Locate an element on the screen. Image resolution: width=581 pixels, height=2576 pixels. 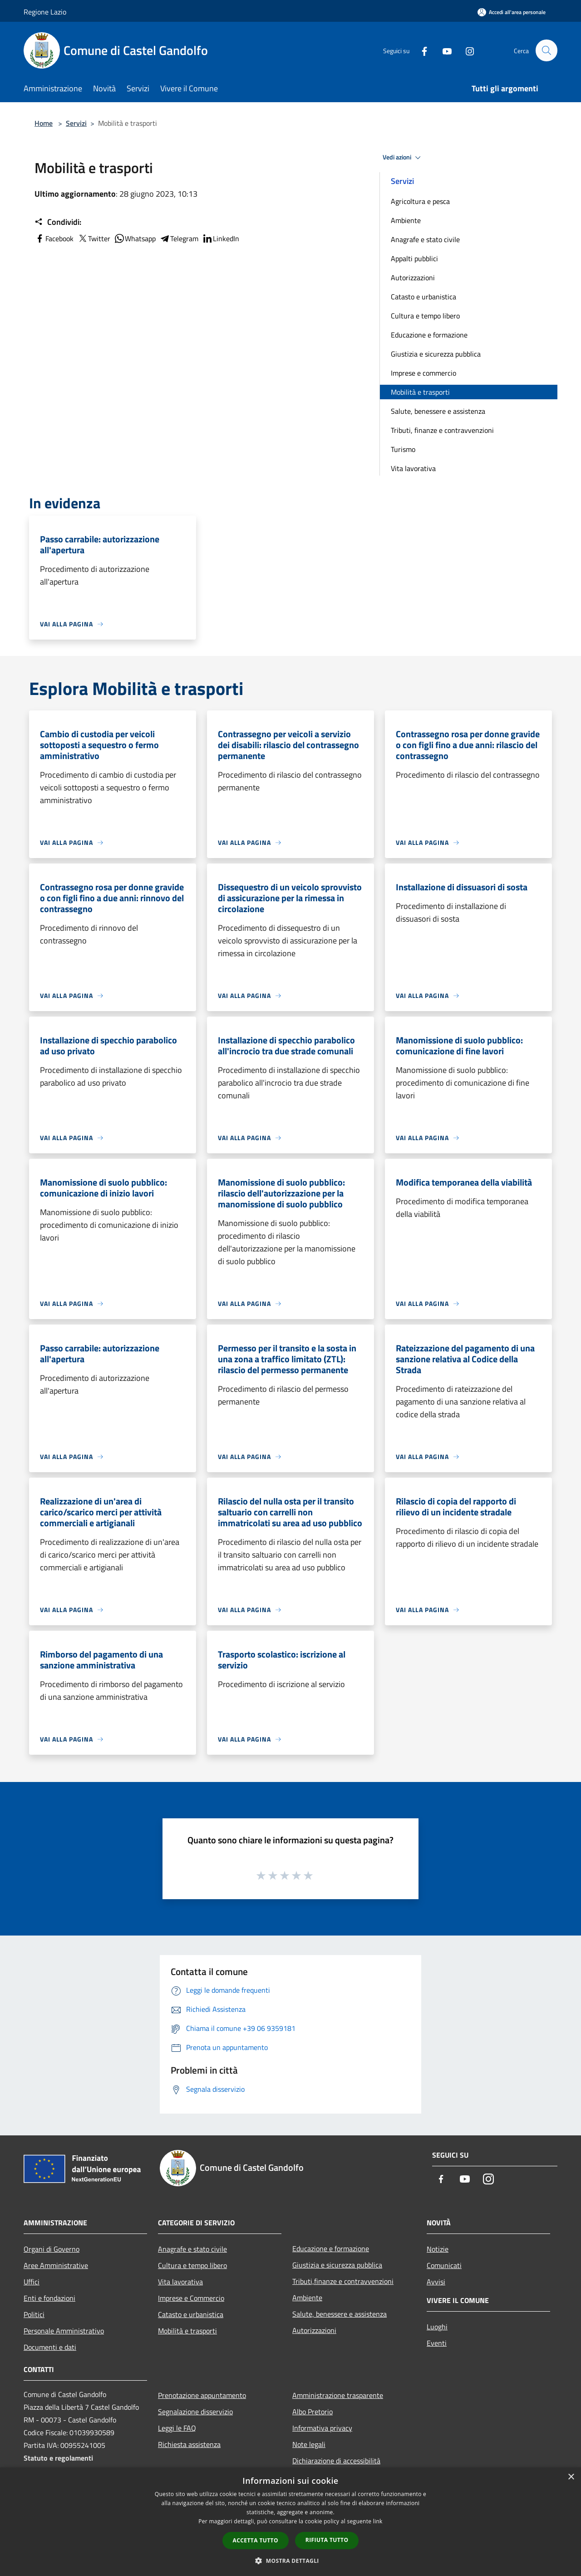
Imprese e commercio is located at coordinates (423, 372).